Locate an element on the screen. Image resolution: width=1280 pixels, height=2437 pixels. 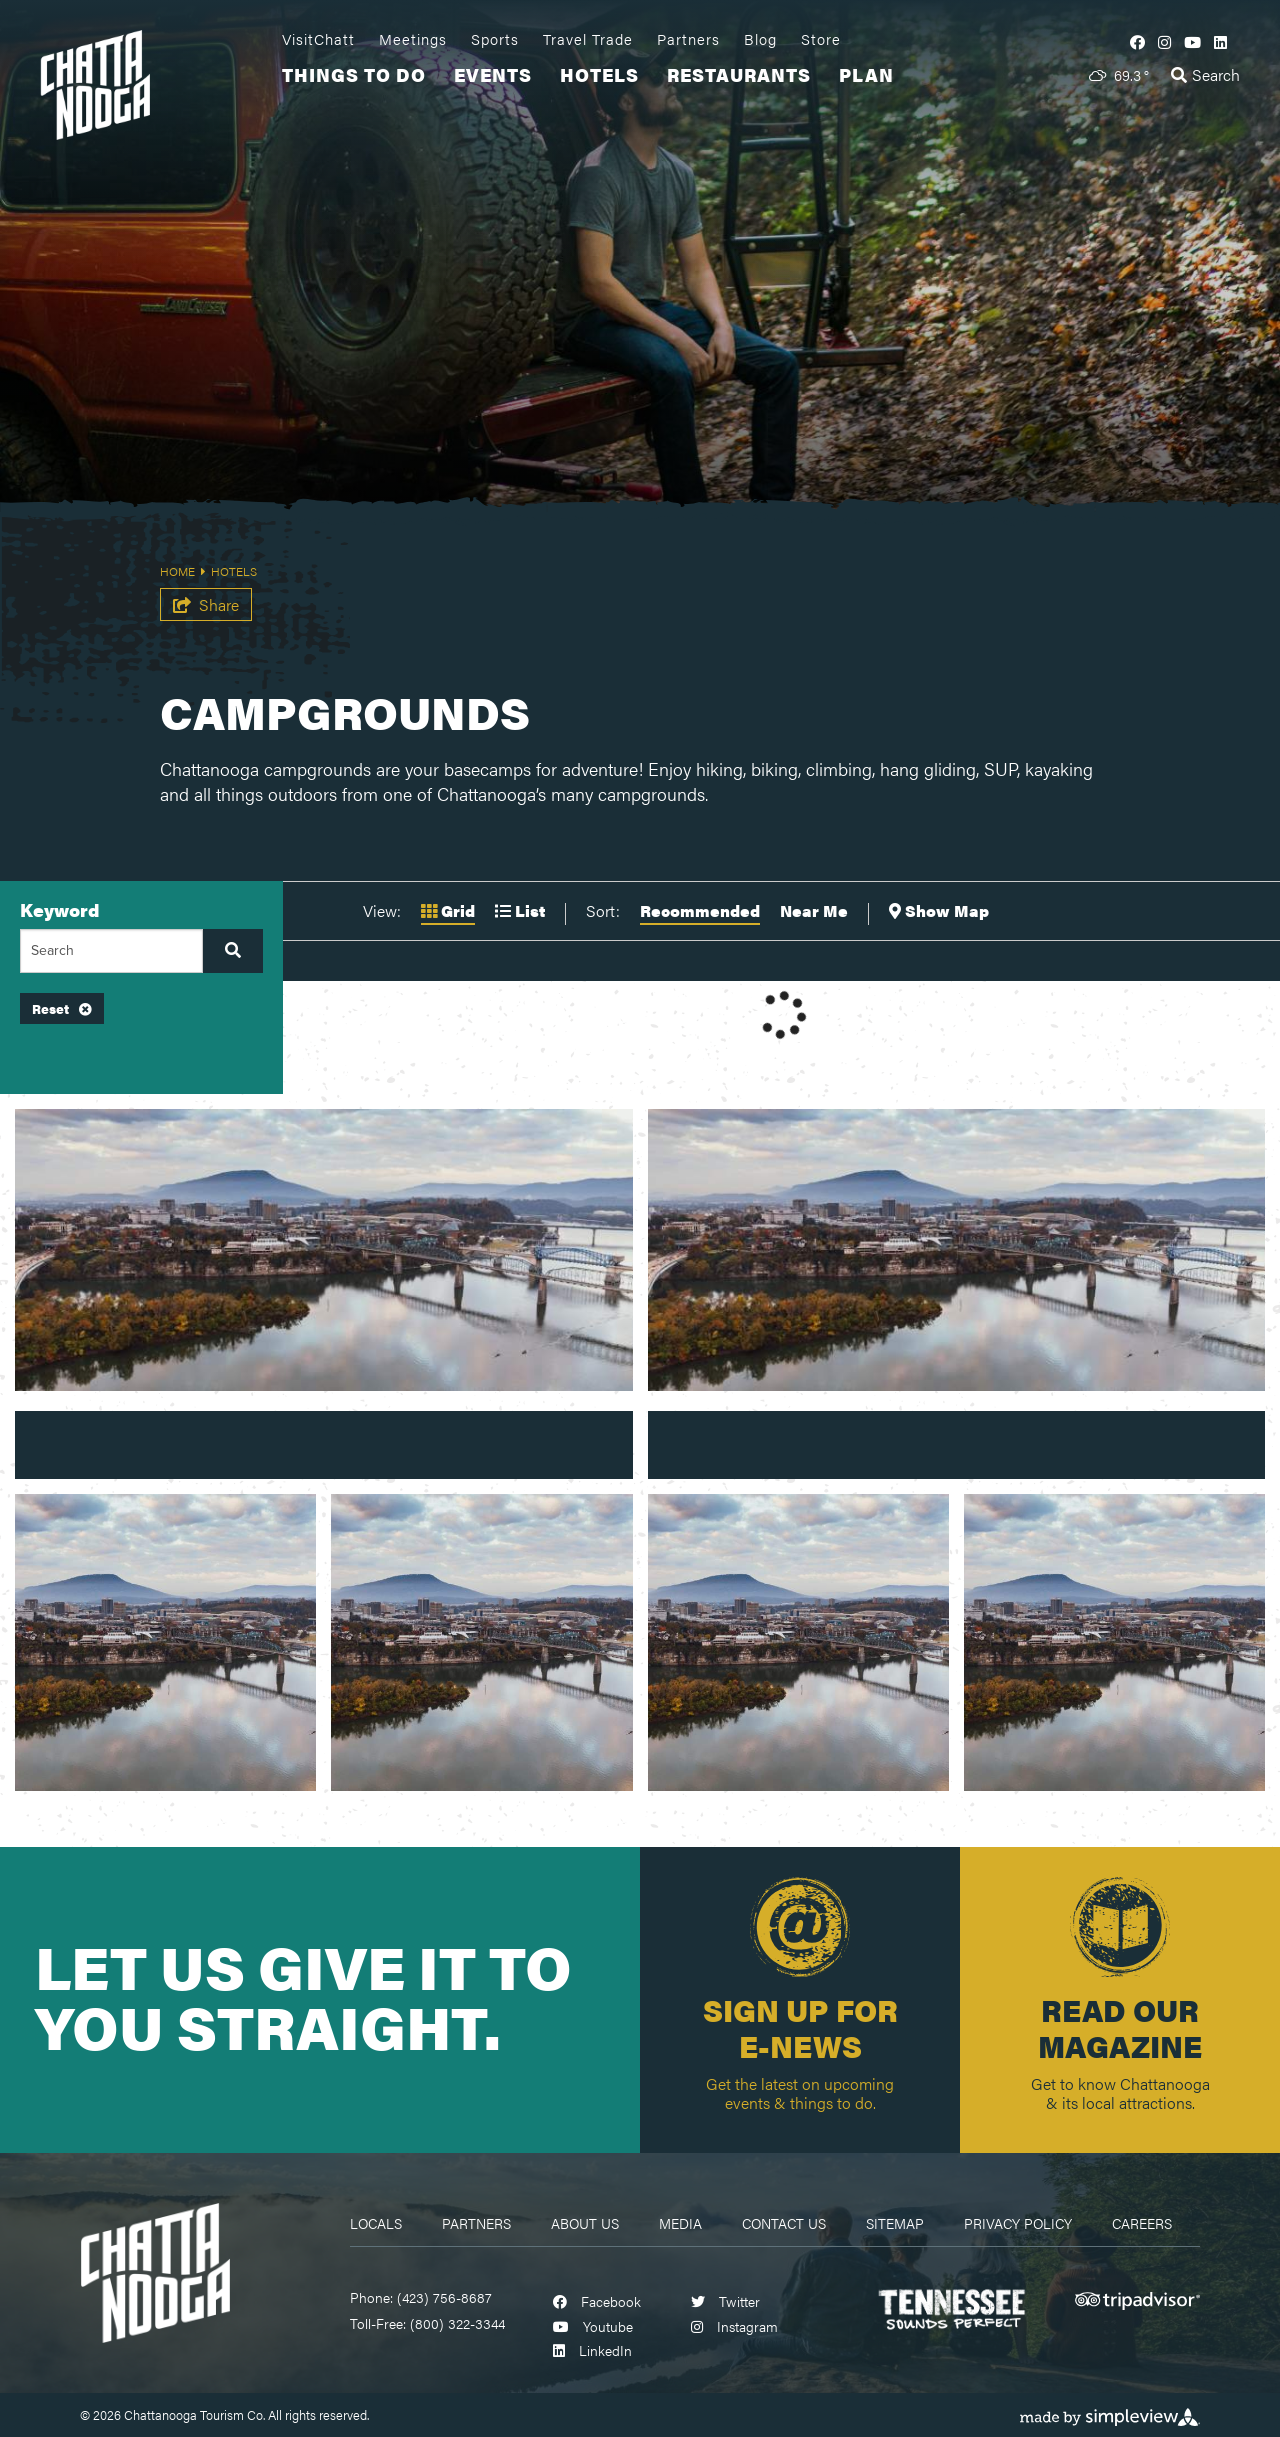
Restaurants is located at coordinates (739, 74).